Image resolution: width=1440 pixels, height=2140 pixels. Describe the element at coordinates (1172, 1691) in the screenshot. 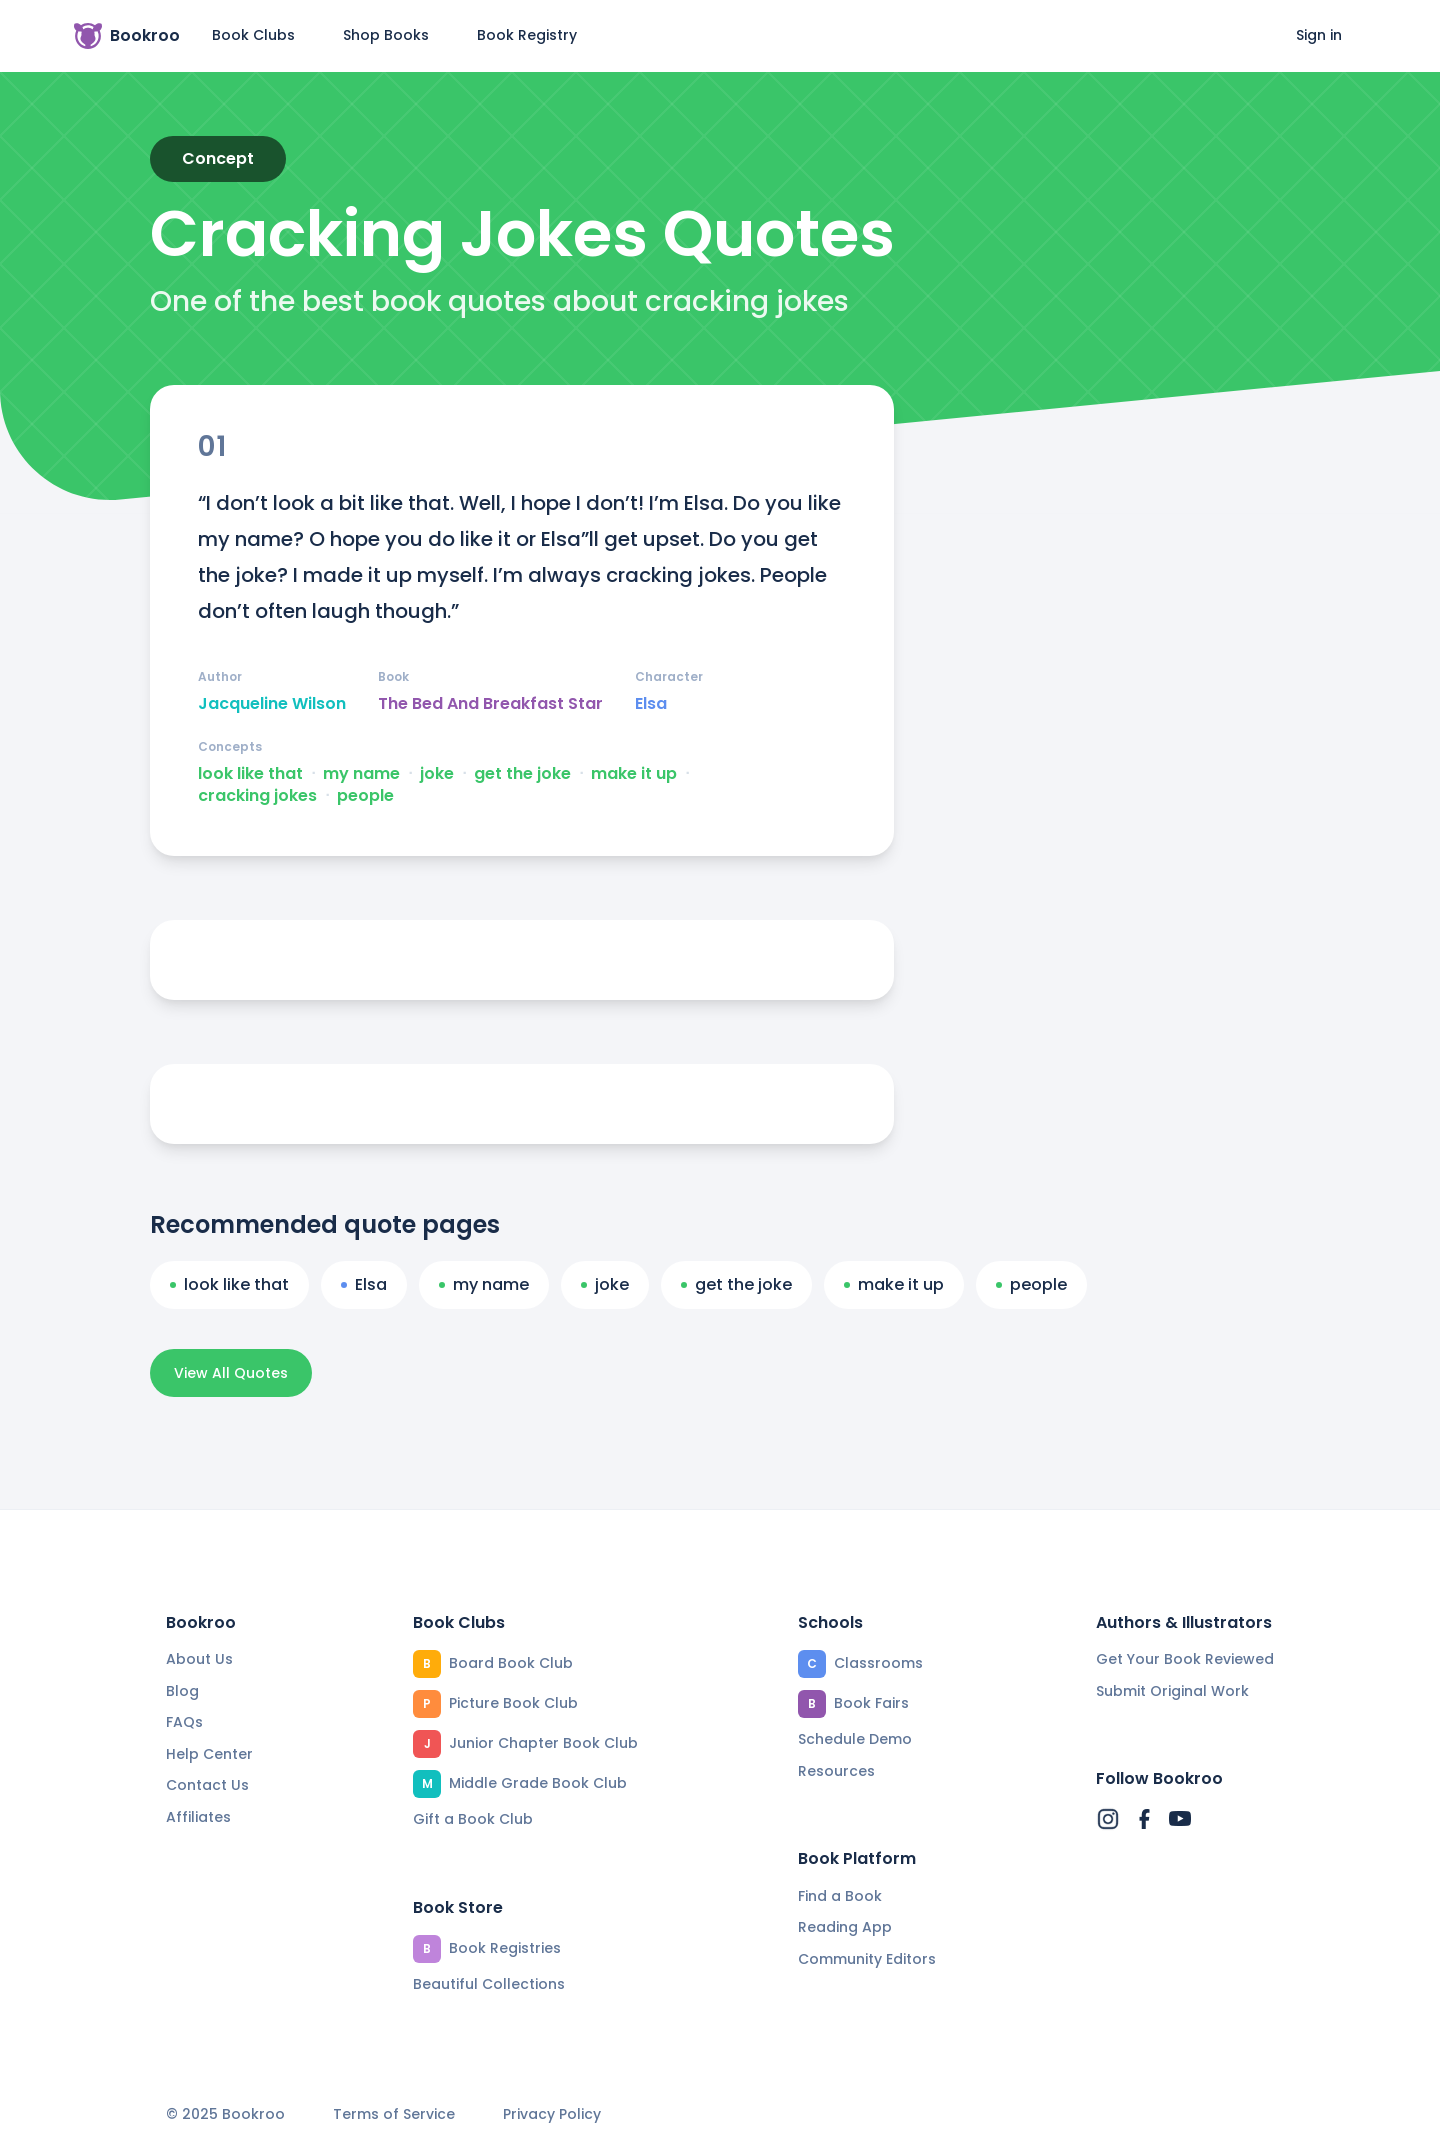

I see `Submit Original Work` at that location.